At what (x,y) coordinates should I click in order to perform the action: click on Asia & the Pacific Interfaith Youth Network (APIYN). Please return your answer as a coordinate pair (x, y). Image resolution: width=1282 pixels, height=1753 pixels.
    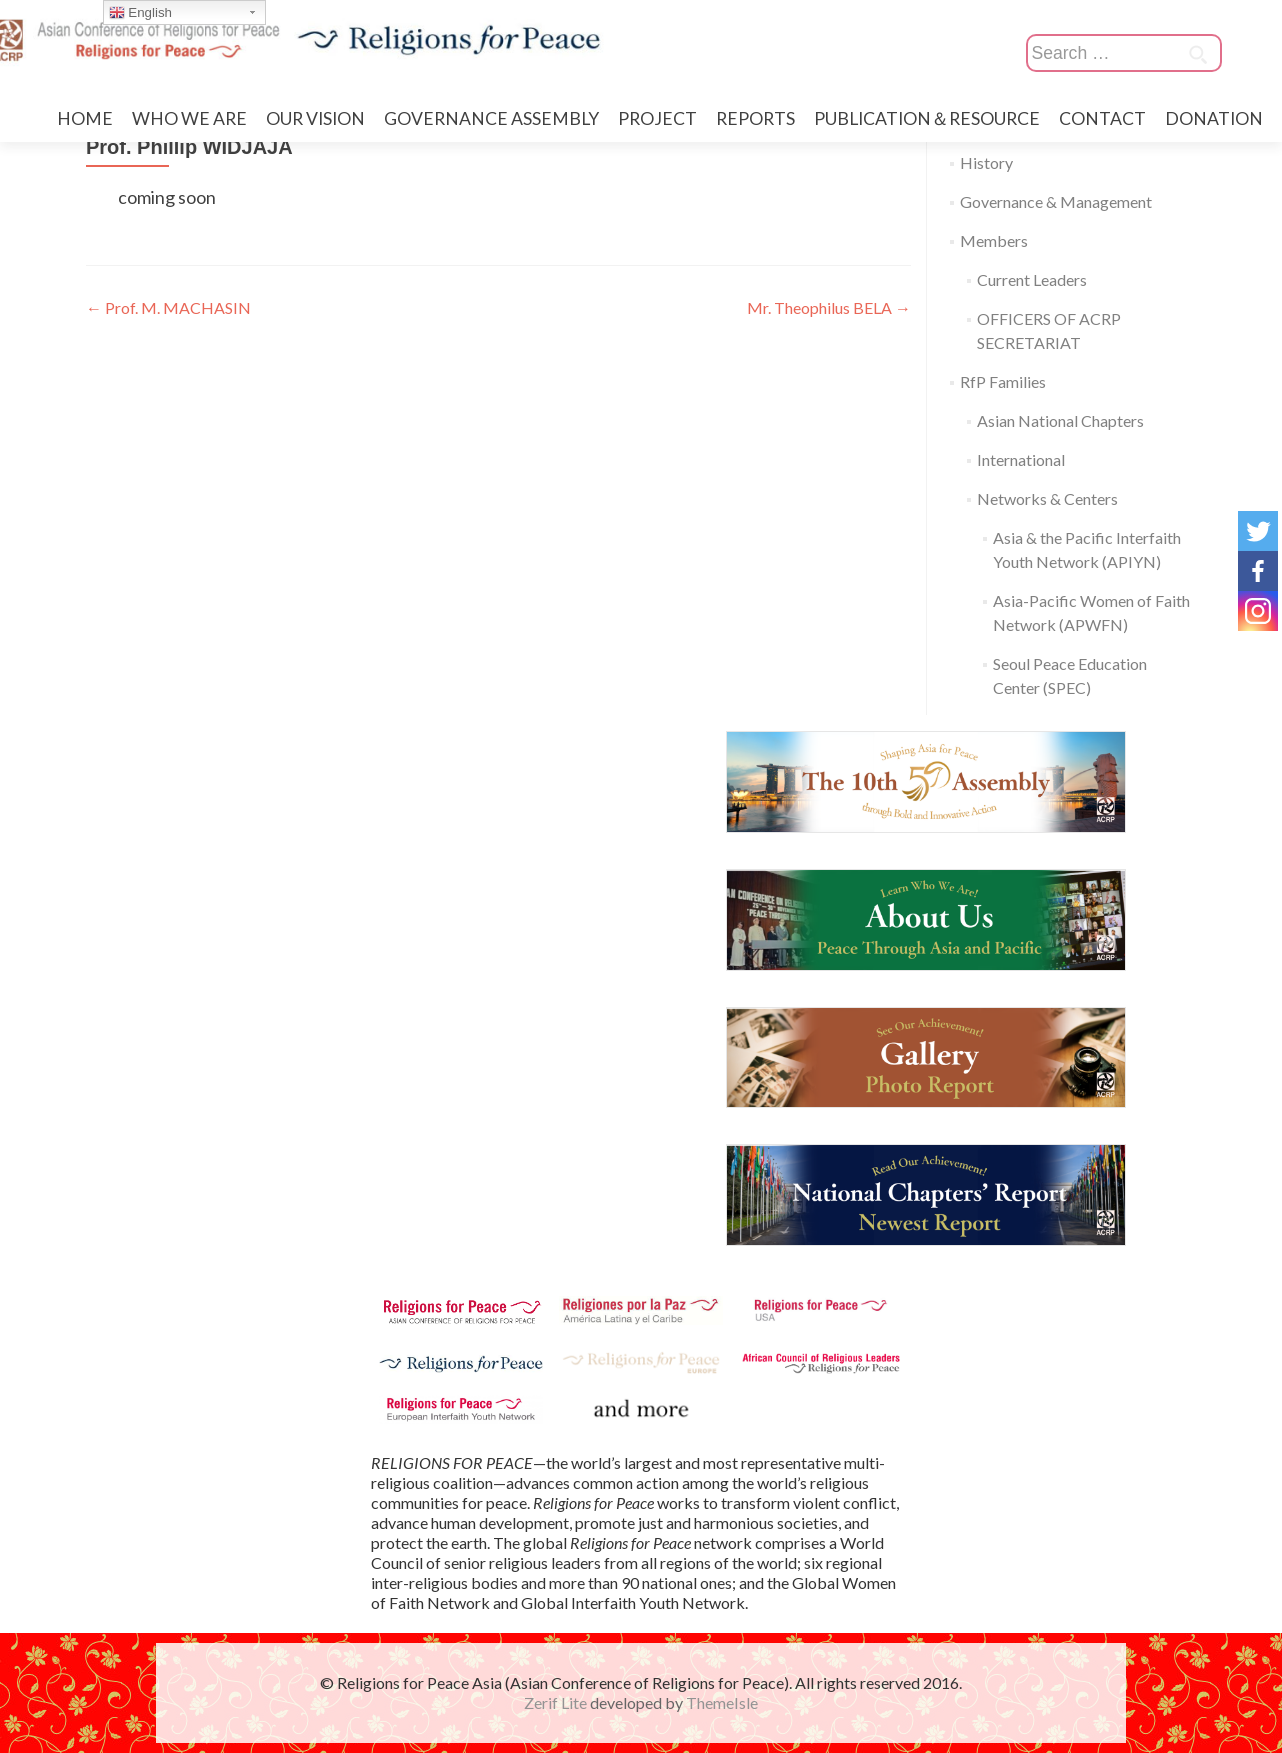
    Looking at the image, I should click on (1087, 549).